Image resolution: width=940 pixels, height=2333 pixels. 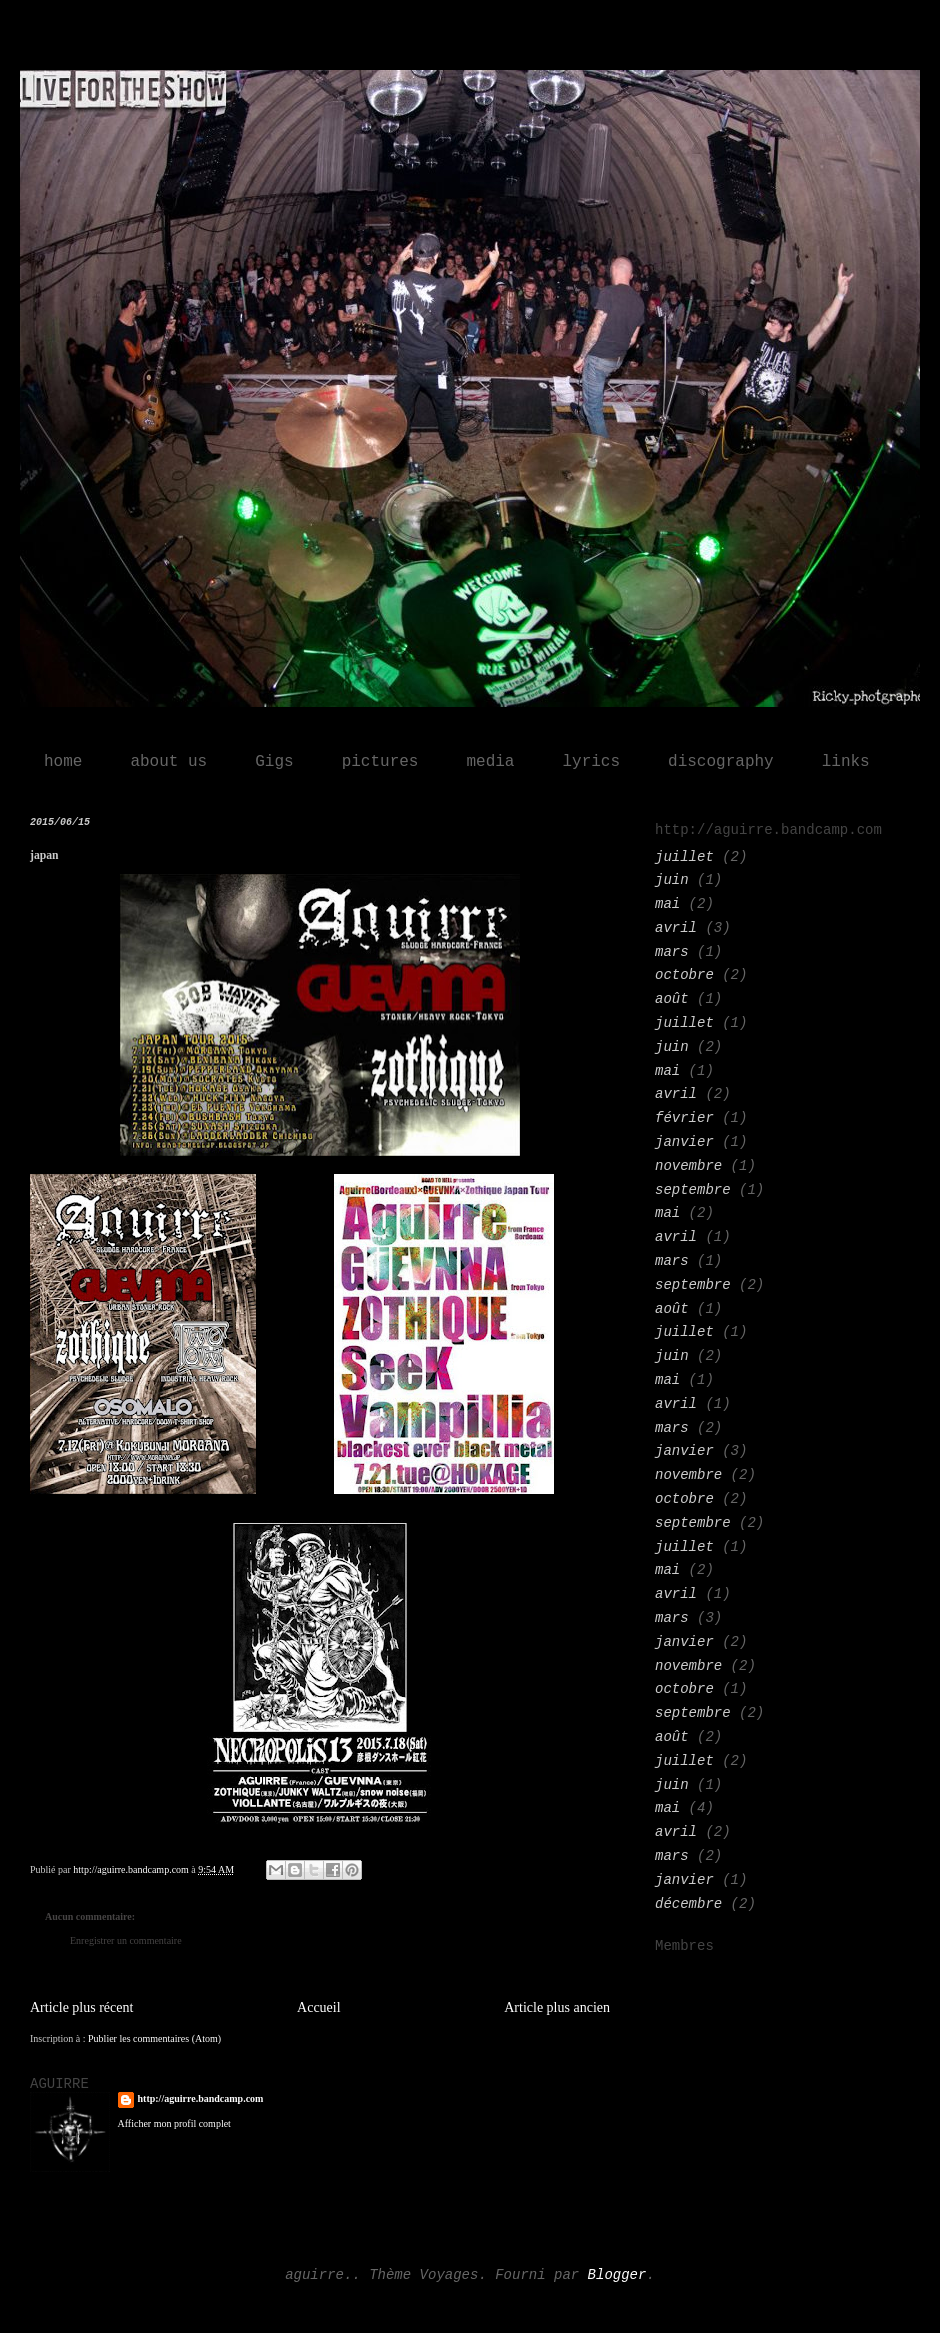 What do you see at coordinates (591, 762) in the screenshot?
I see `lyrics` at bounding box center [591, 762].